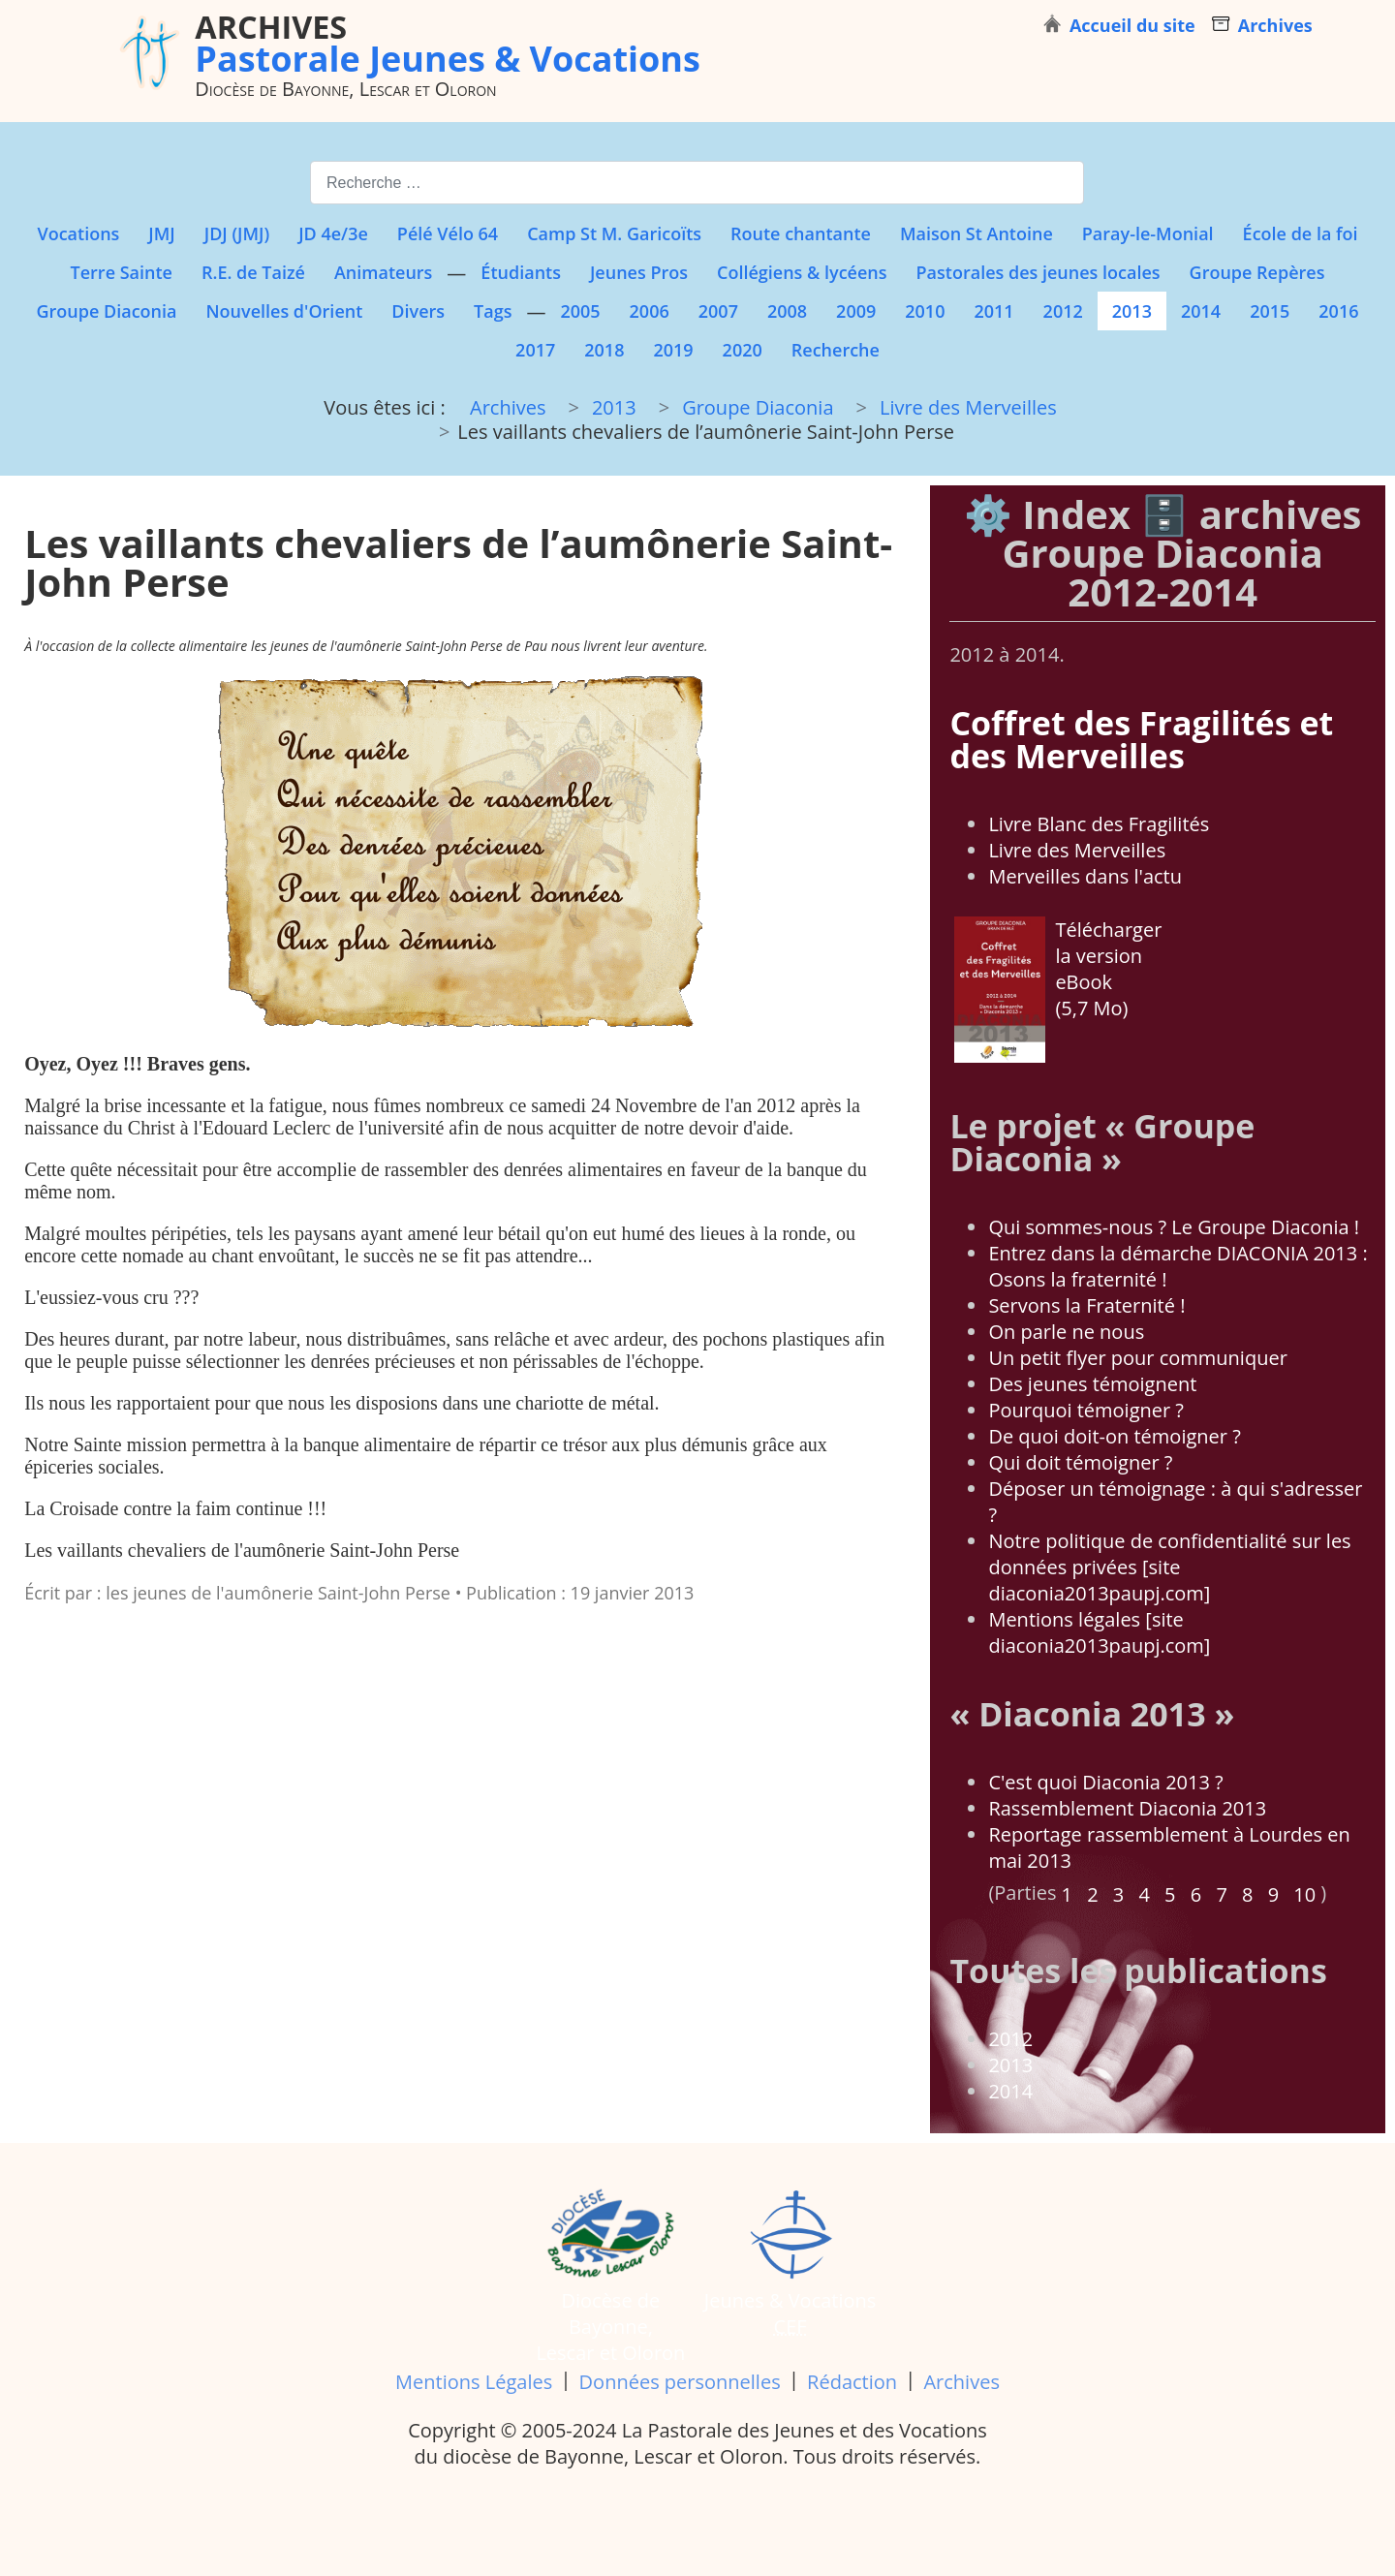  Describe the element at coordinates (742, 349) in the screenshot. I see `2020` at that location.